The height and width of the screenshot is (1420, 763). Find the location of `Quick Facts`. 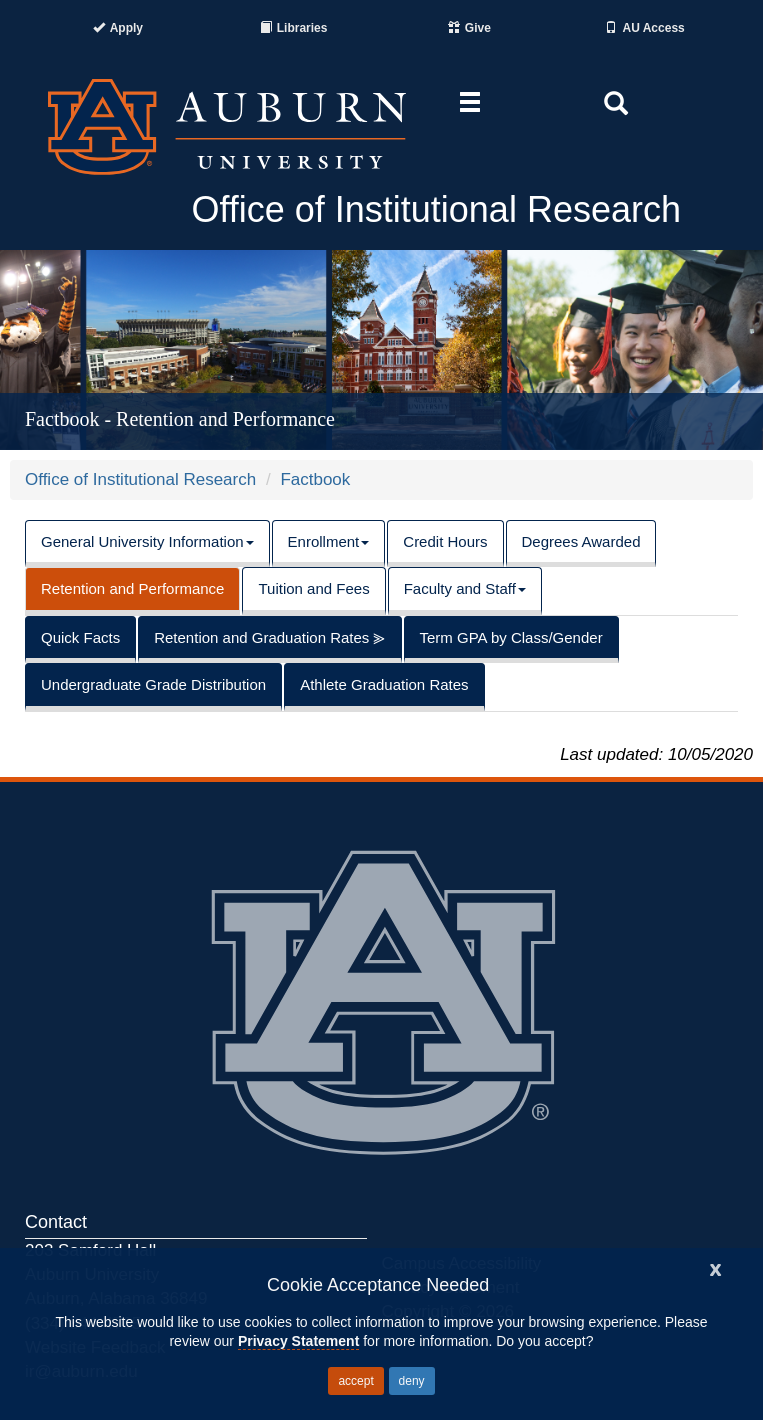

Quick Facts is located at coordinates (80, 637).